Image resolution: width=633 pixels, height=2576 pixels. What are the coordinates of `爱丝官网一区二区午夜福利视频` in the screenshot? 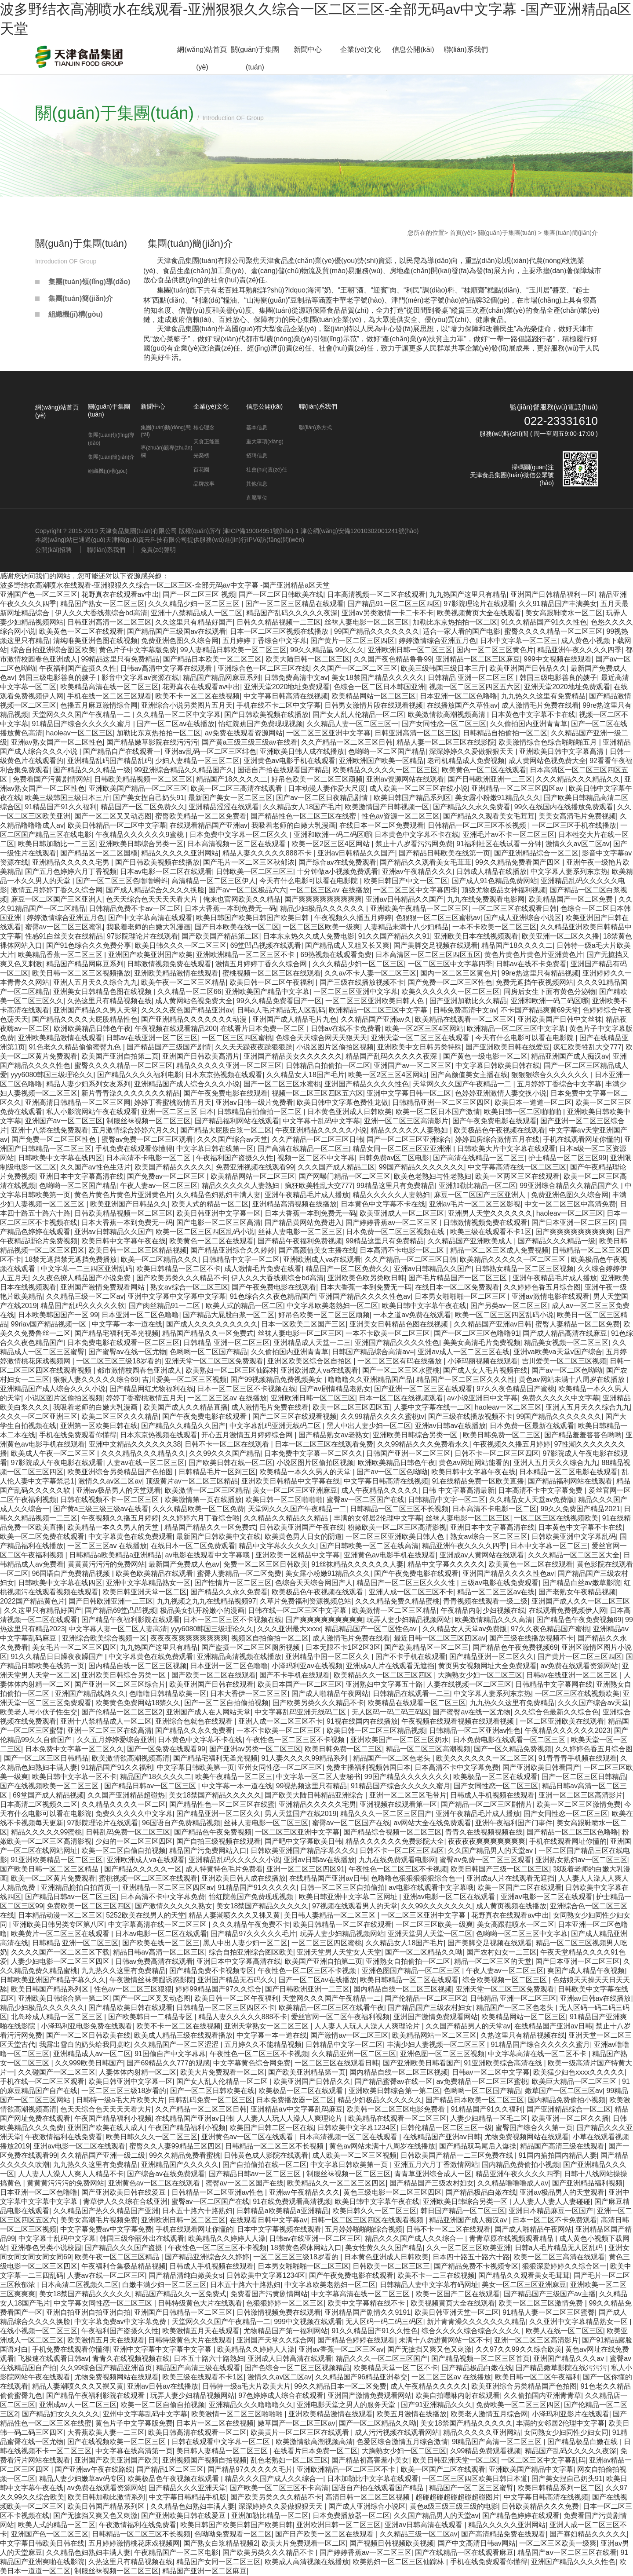 It's located at (340, 2017).